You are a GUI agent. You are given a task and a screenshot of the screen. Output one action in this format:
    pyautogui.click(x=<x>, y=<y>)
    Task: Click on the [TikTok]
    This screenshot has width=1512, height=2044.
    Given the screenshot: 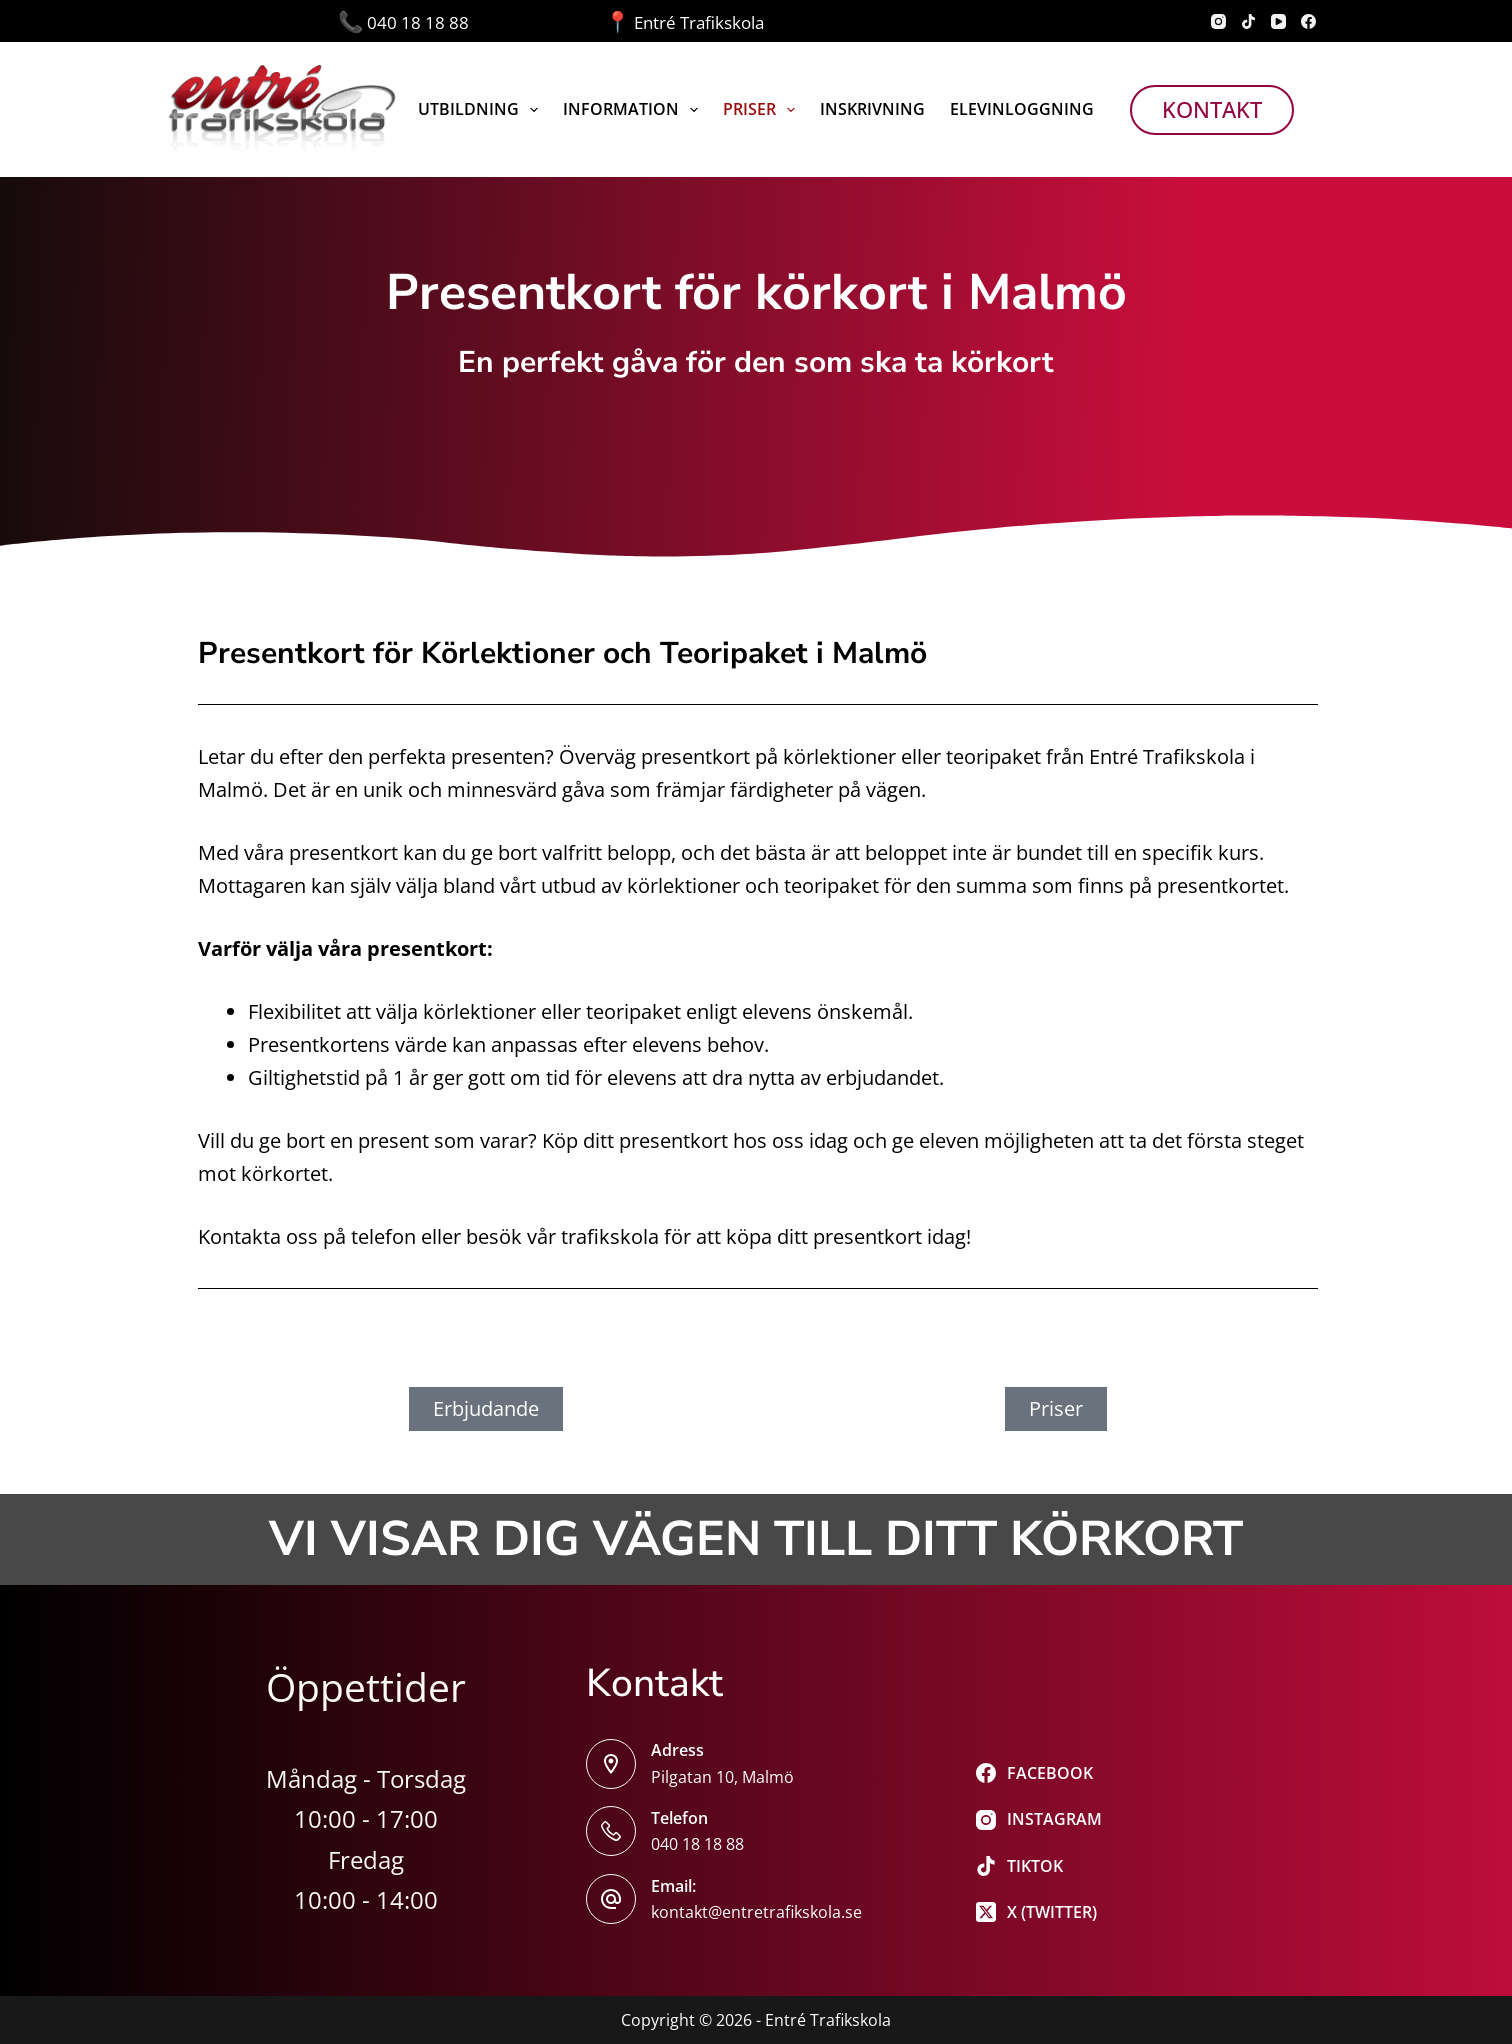 What is the action you would take?
    pyautogui.click(x=1248, y=21)
    